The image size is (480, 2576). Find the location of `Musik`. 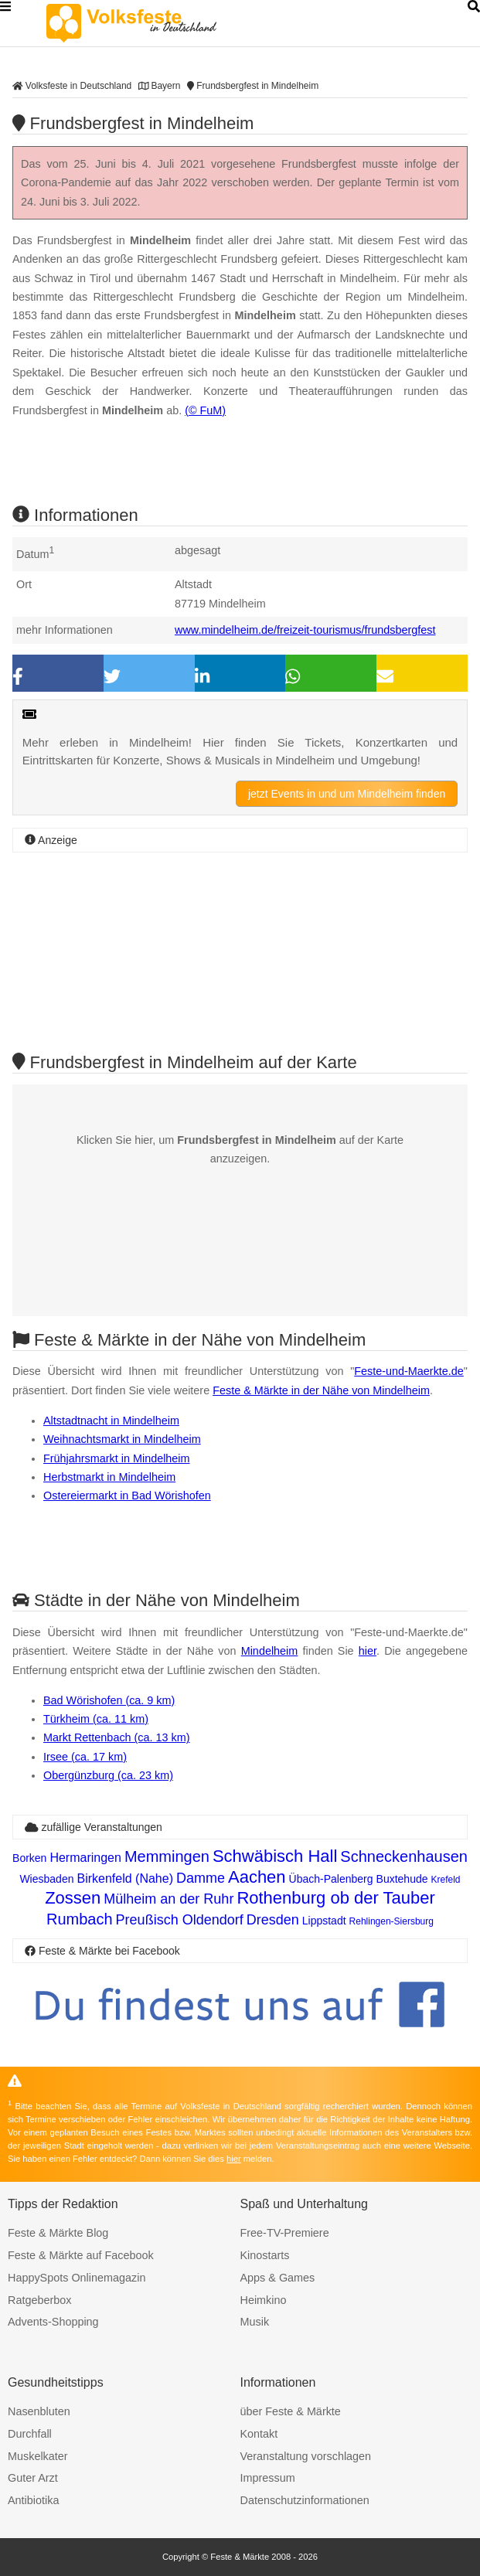

Musik is located at coordinates (255, 2322).